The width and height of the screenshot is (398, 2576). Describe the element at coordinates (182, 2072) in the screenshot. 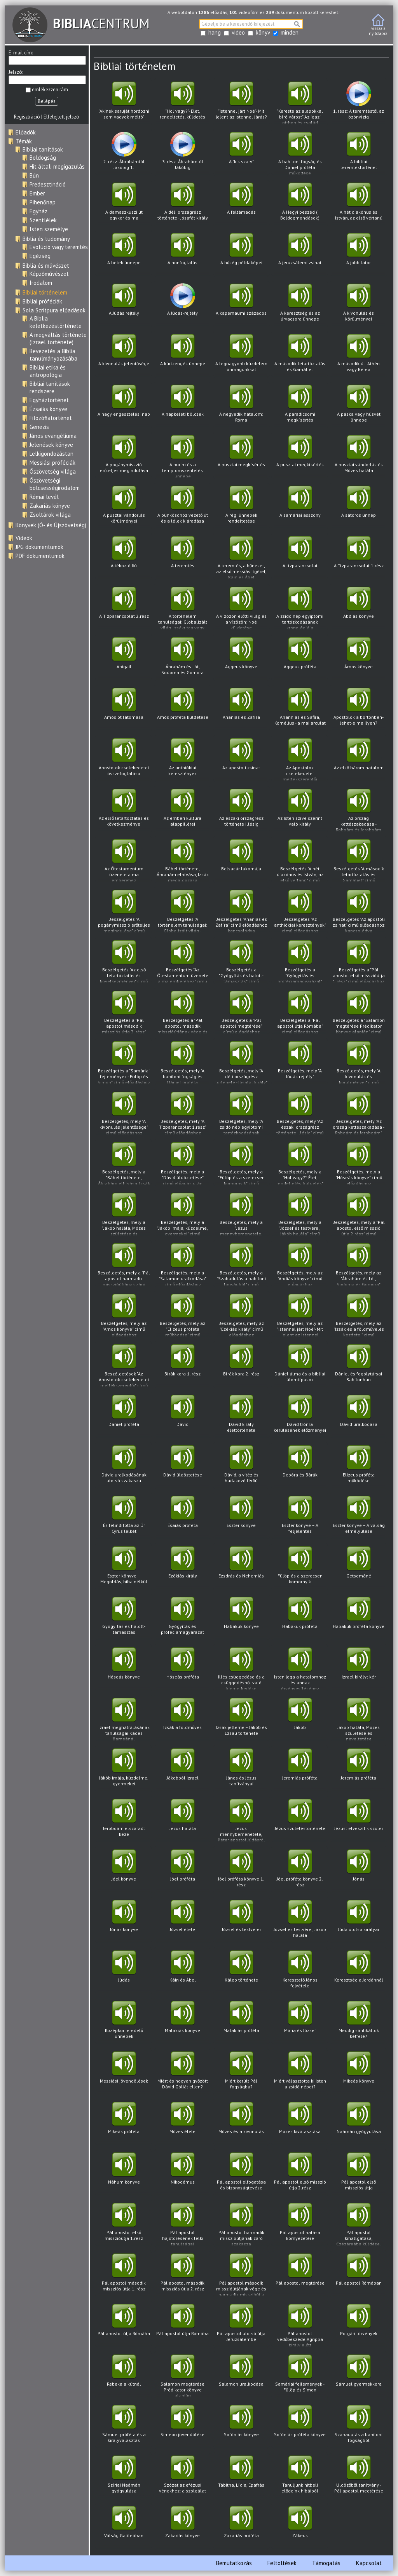

I see `Miért és hogyan győzött Dávid Góliát ellen?` at that location.